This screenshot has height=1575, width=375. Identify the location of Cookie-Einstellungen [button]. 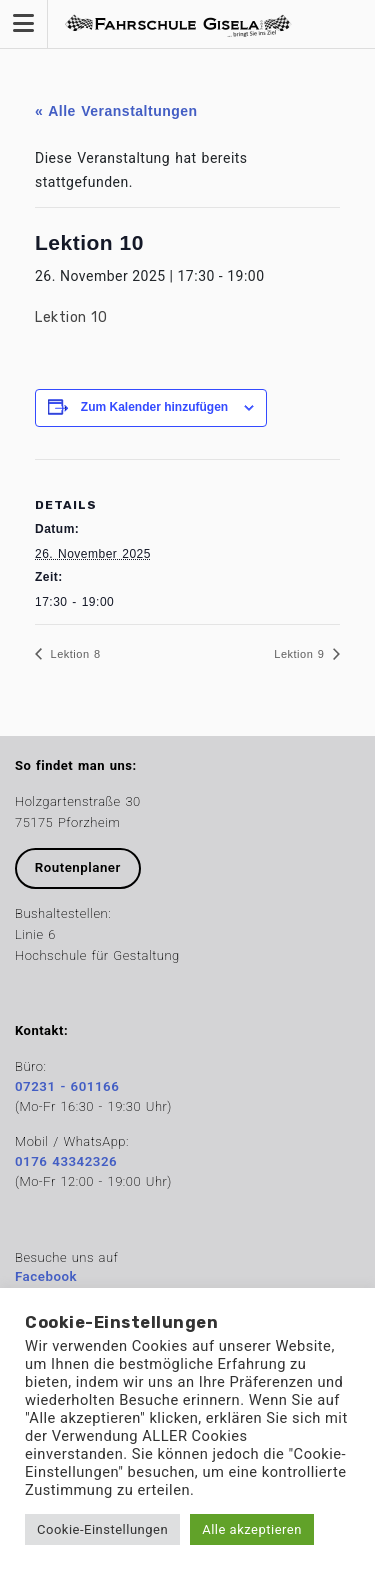
(102, 1529).